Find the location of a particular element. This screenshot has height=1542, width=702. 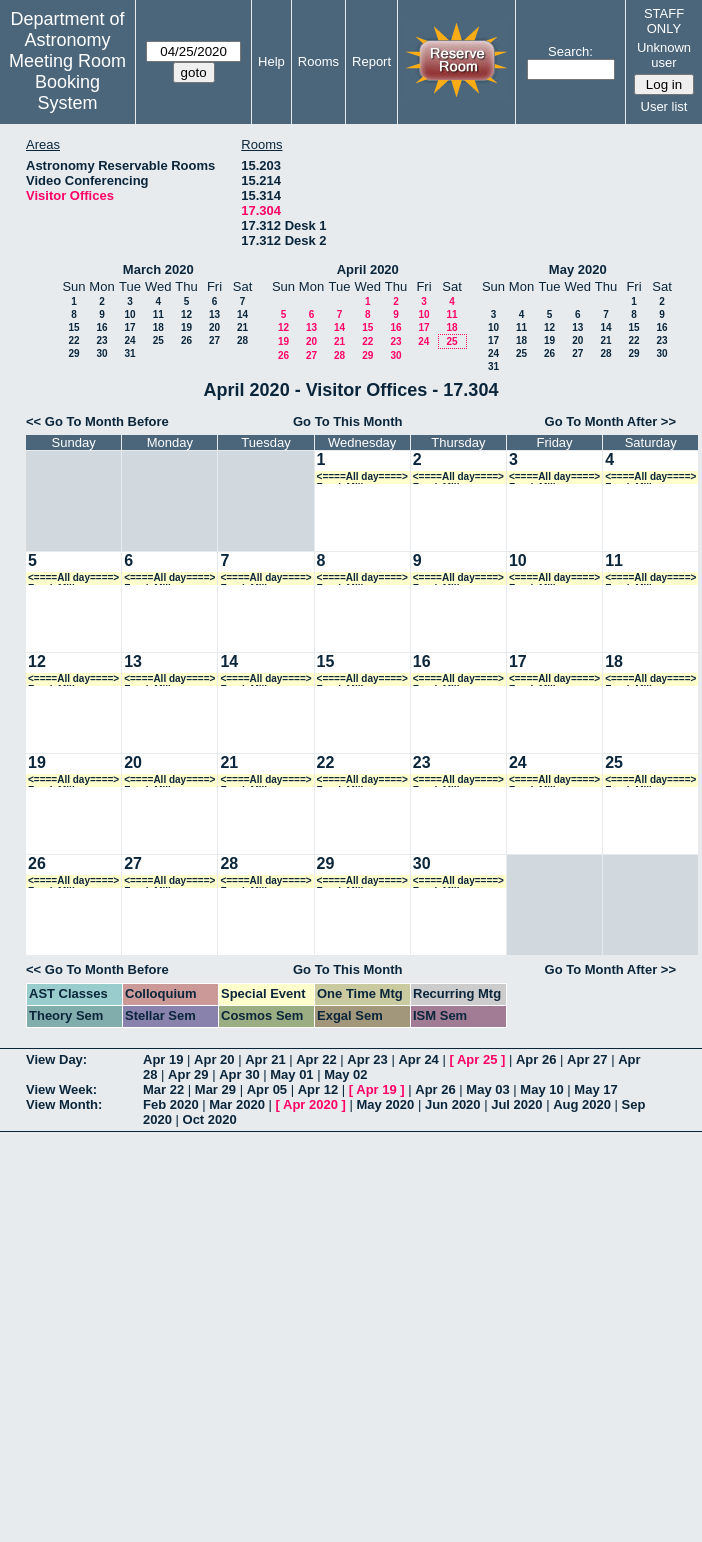

Apr 05 is located at coordinates (267, 1089).